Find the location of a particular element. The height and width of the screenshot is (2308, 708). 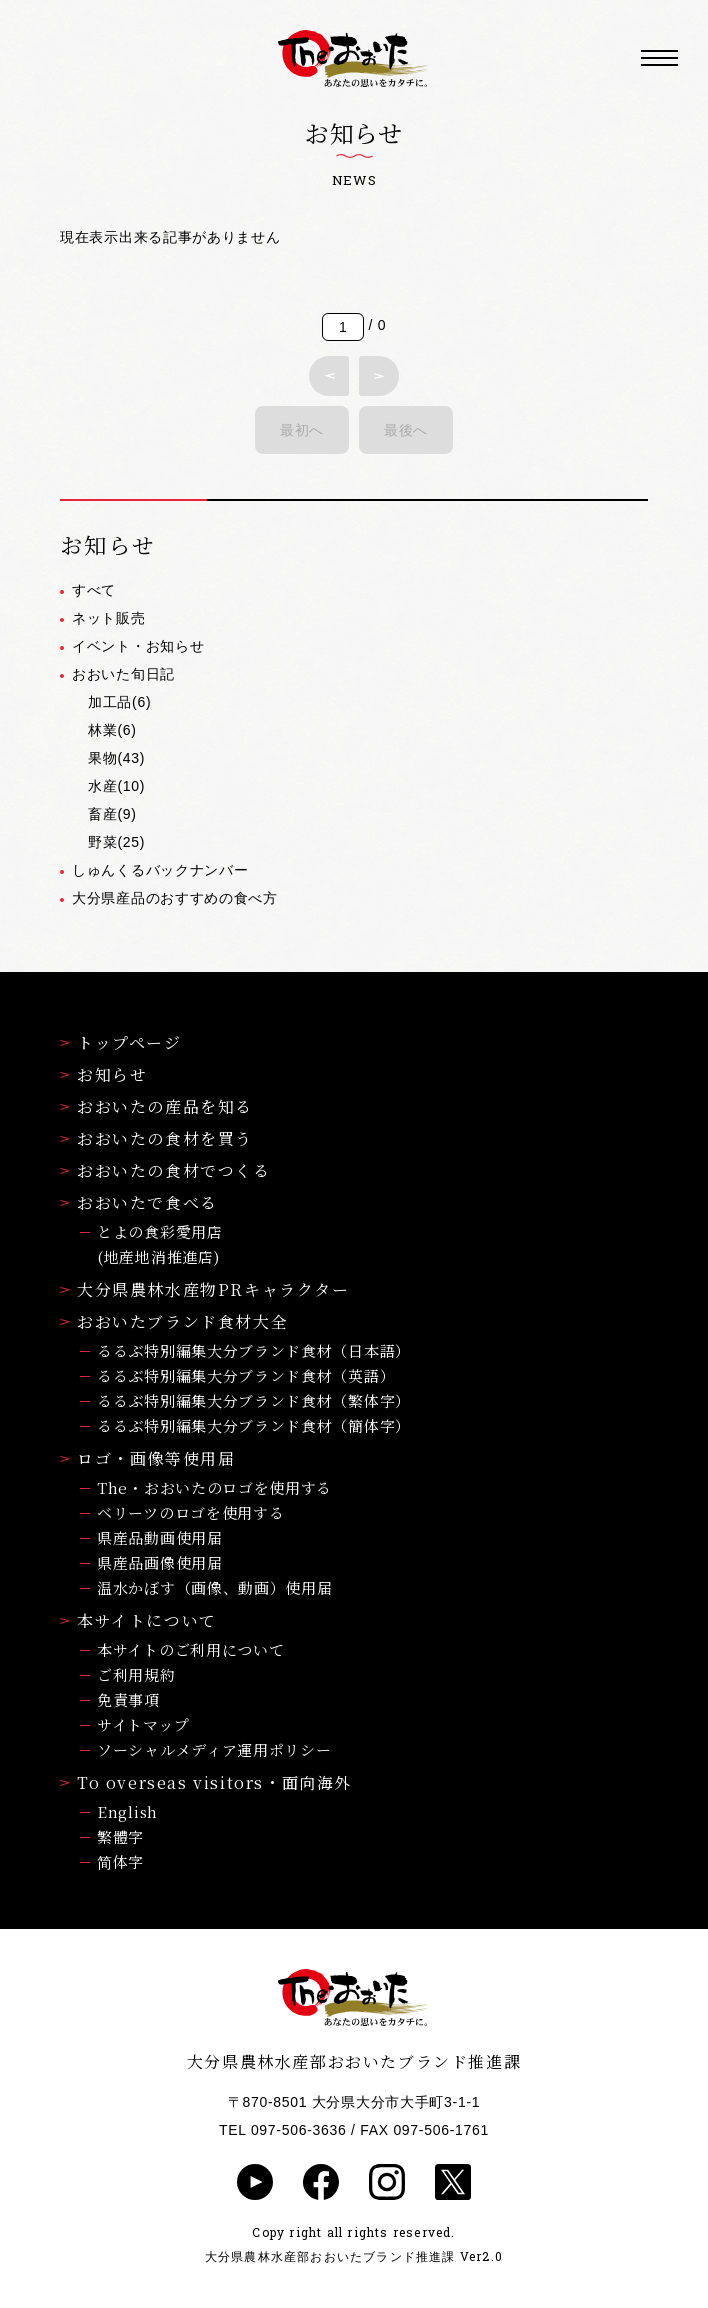

すべて is located at coordinates (94, 590).